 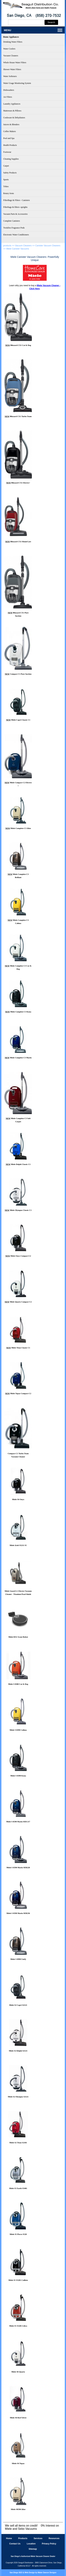 I want to click on Filterbags & filters- uprights, so click(x=15, y=207).